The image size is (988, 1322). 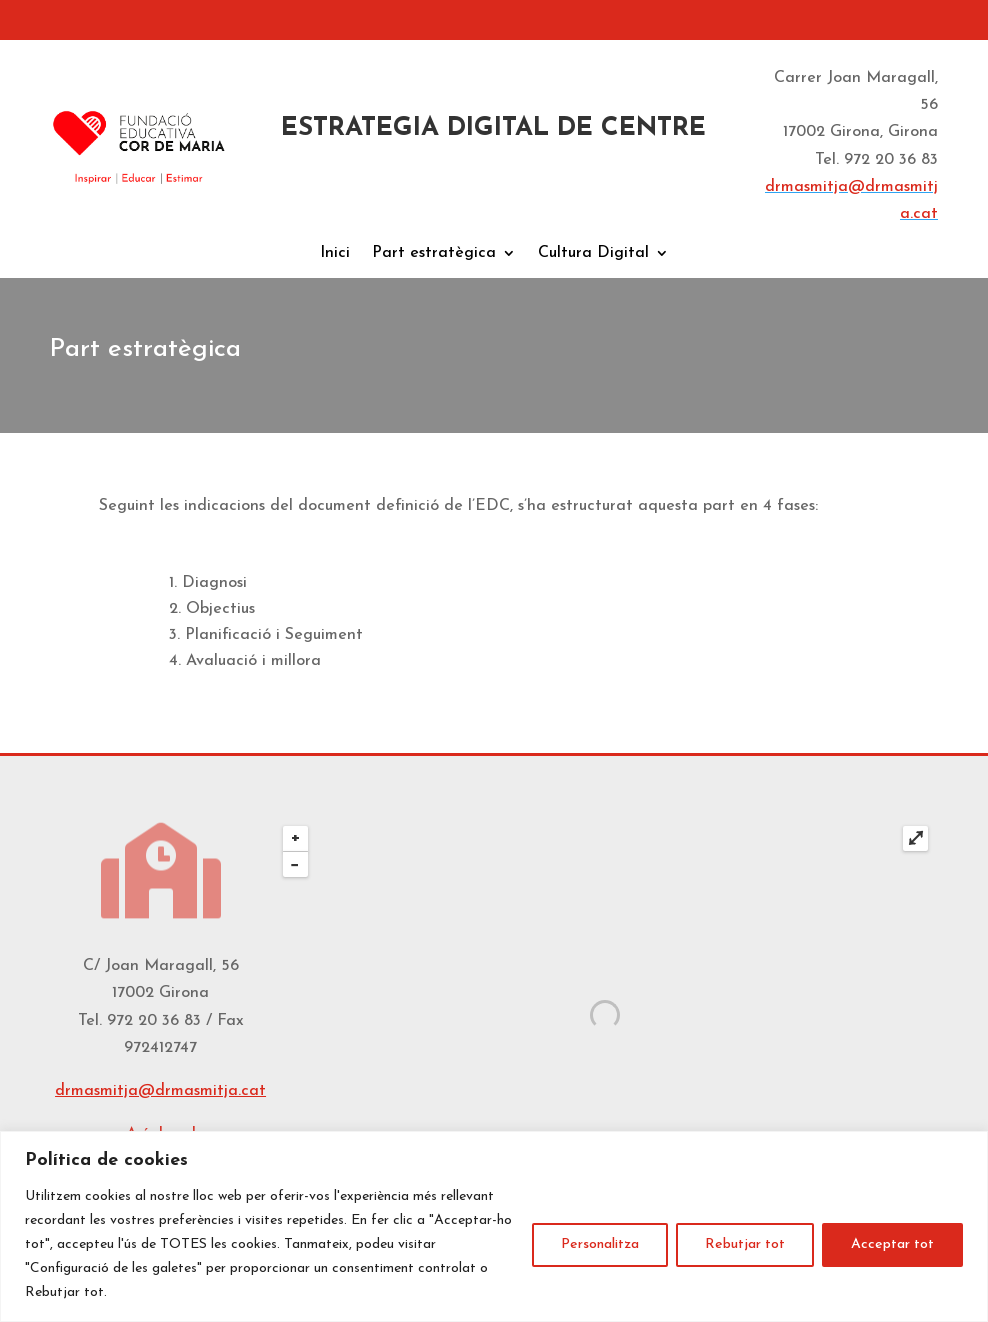 What do you see at coordinates (593, 253) in the screenshot?
I see `Cultura Digital` at bounding box center [593, 253].